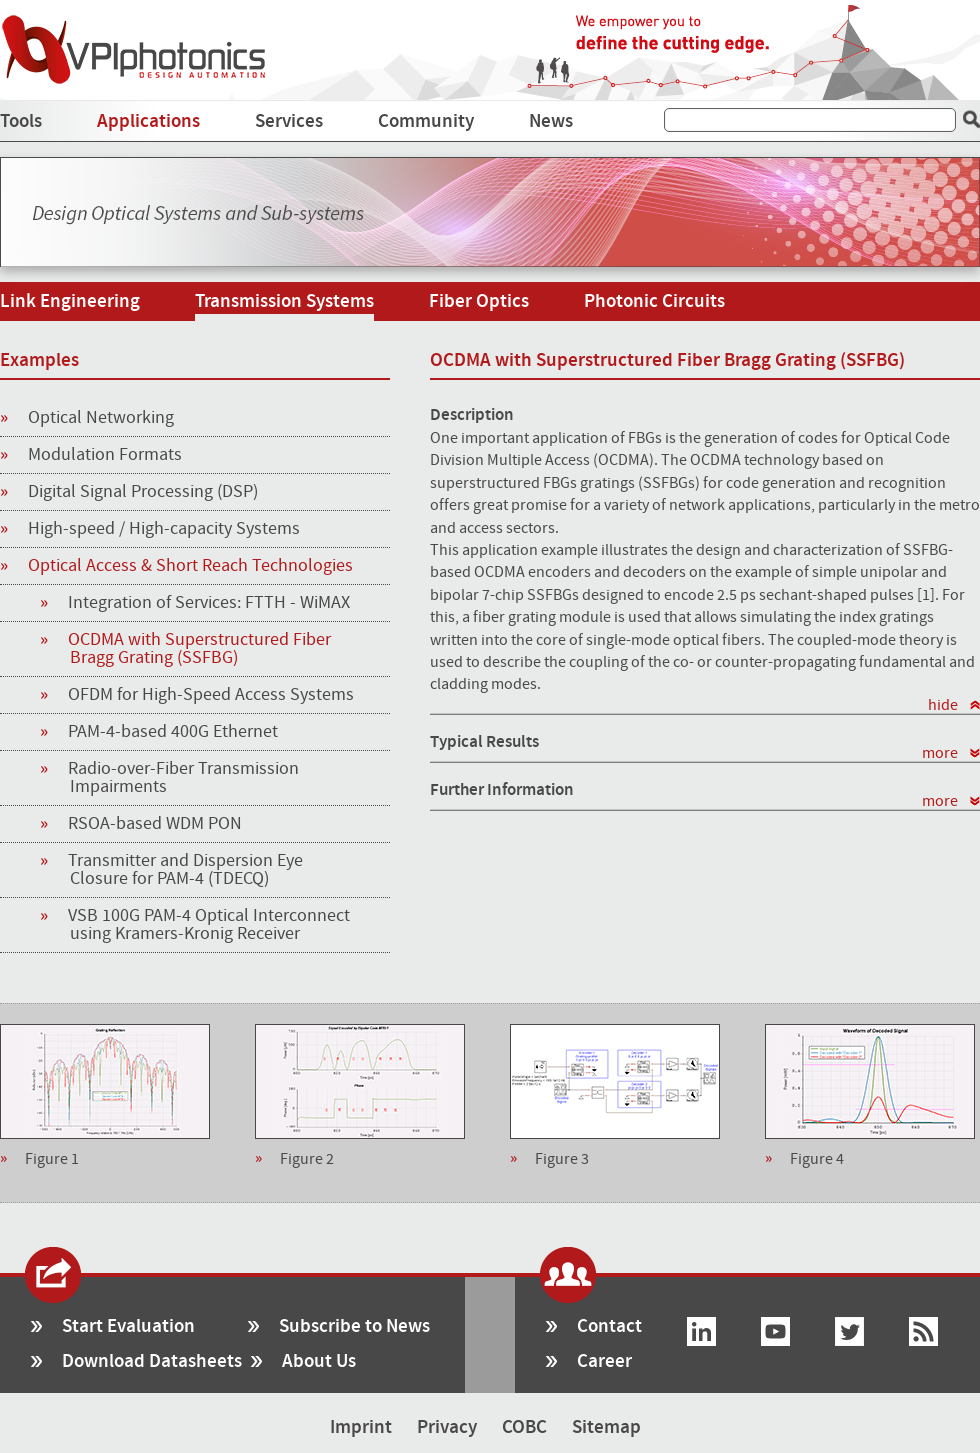 The width and height of the screenshot is (980, 1453). What do you see at coordinates (319, 1361) in the screenshot?
I see `About Us` at bounding box center [319, 1361].